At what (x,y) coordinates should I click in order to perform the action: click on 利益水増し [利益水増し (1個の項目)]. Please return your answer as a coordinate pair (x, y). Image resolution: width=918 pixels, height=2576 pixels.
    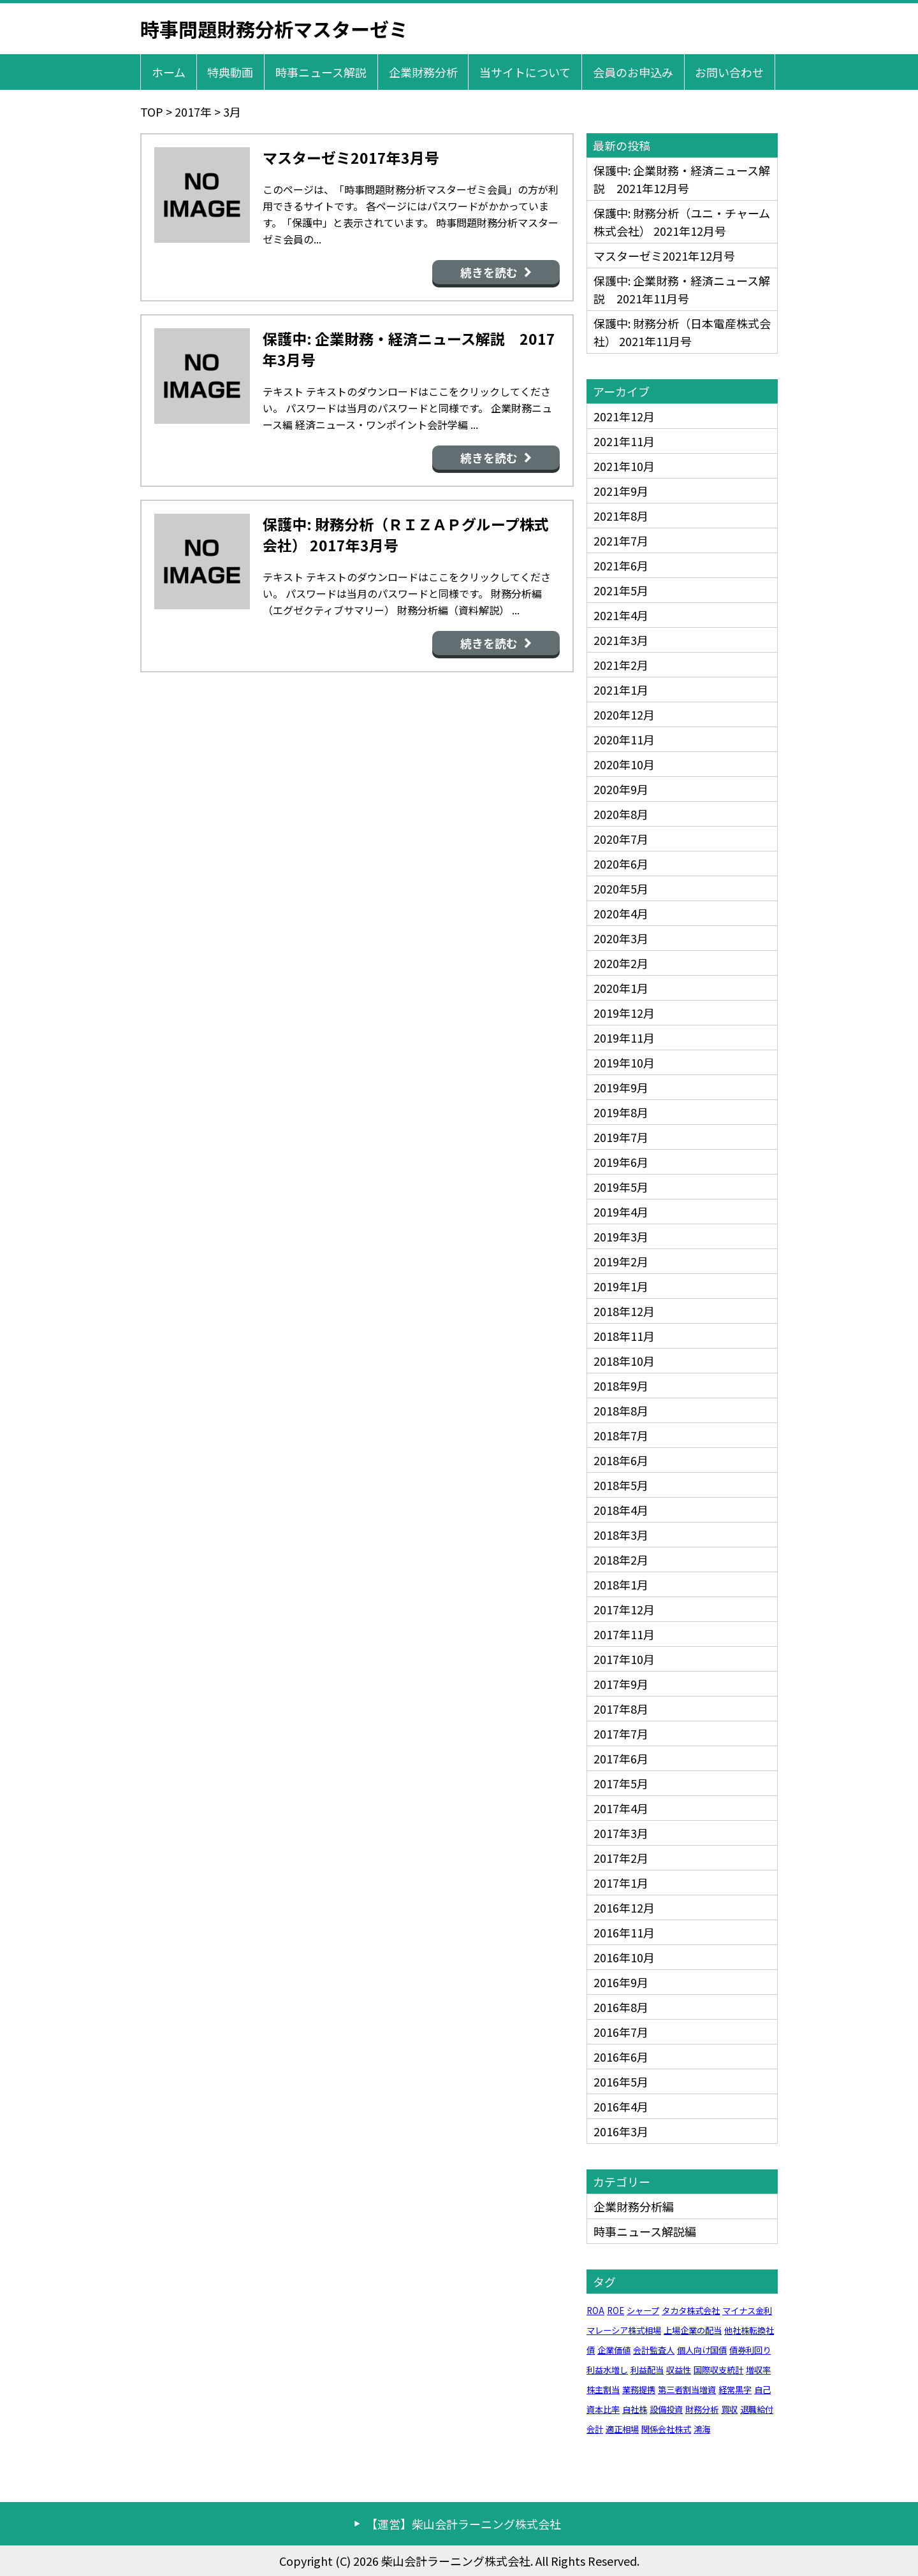
    Looking at the image, I should click on (607, 2370).